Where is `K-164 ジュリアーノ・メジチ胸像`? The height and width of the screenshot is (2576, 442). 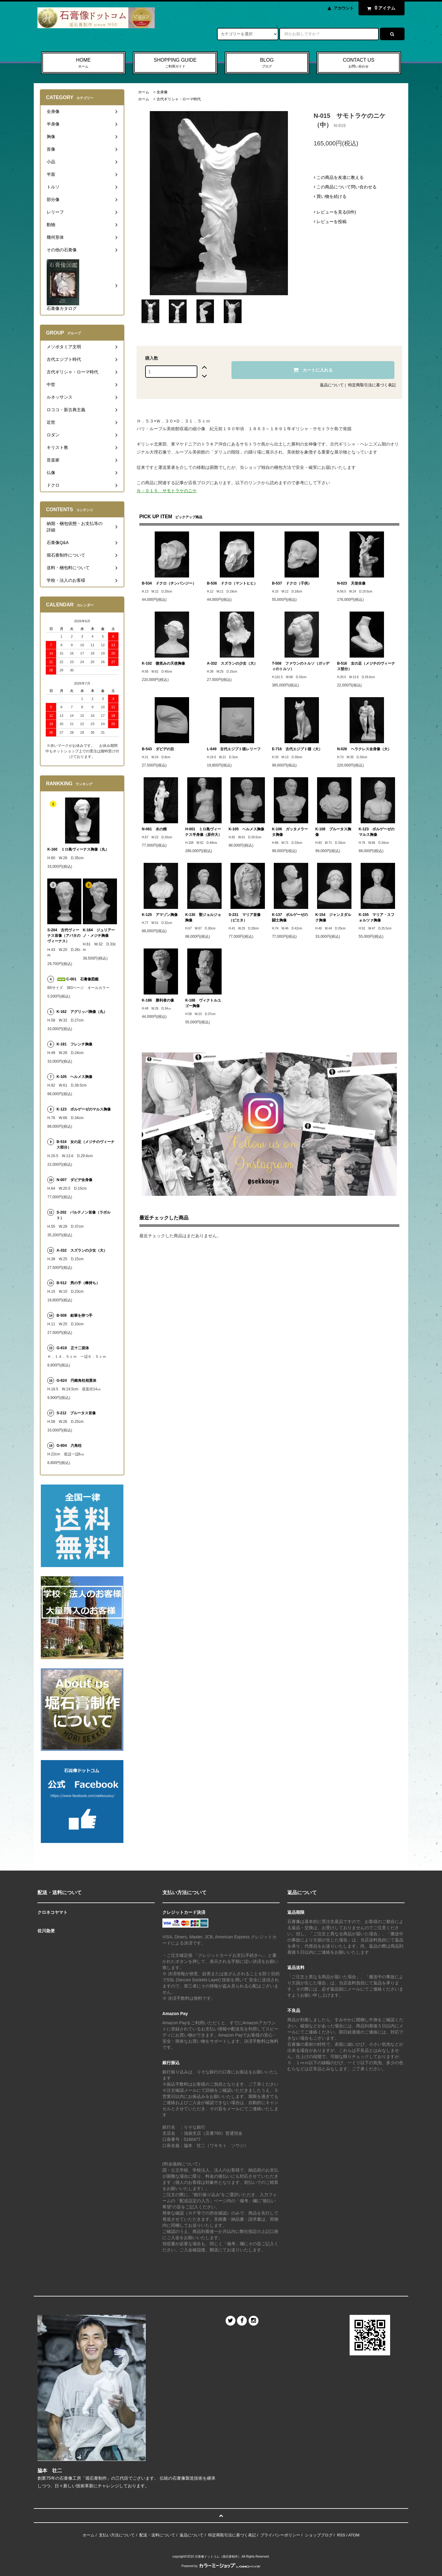
K-164 ジュリアーノ・メジチ胸像 is located at coordinates (99, 933).